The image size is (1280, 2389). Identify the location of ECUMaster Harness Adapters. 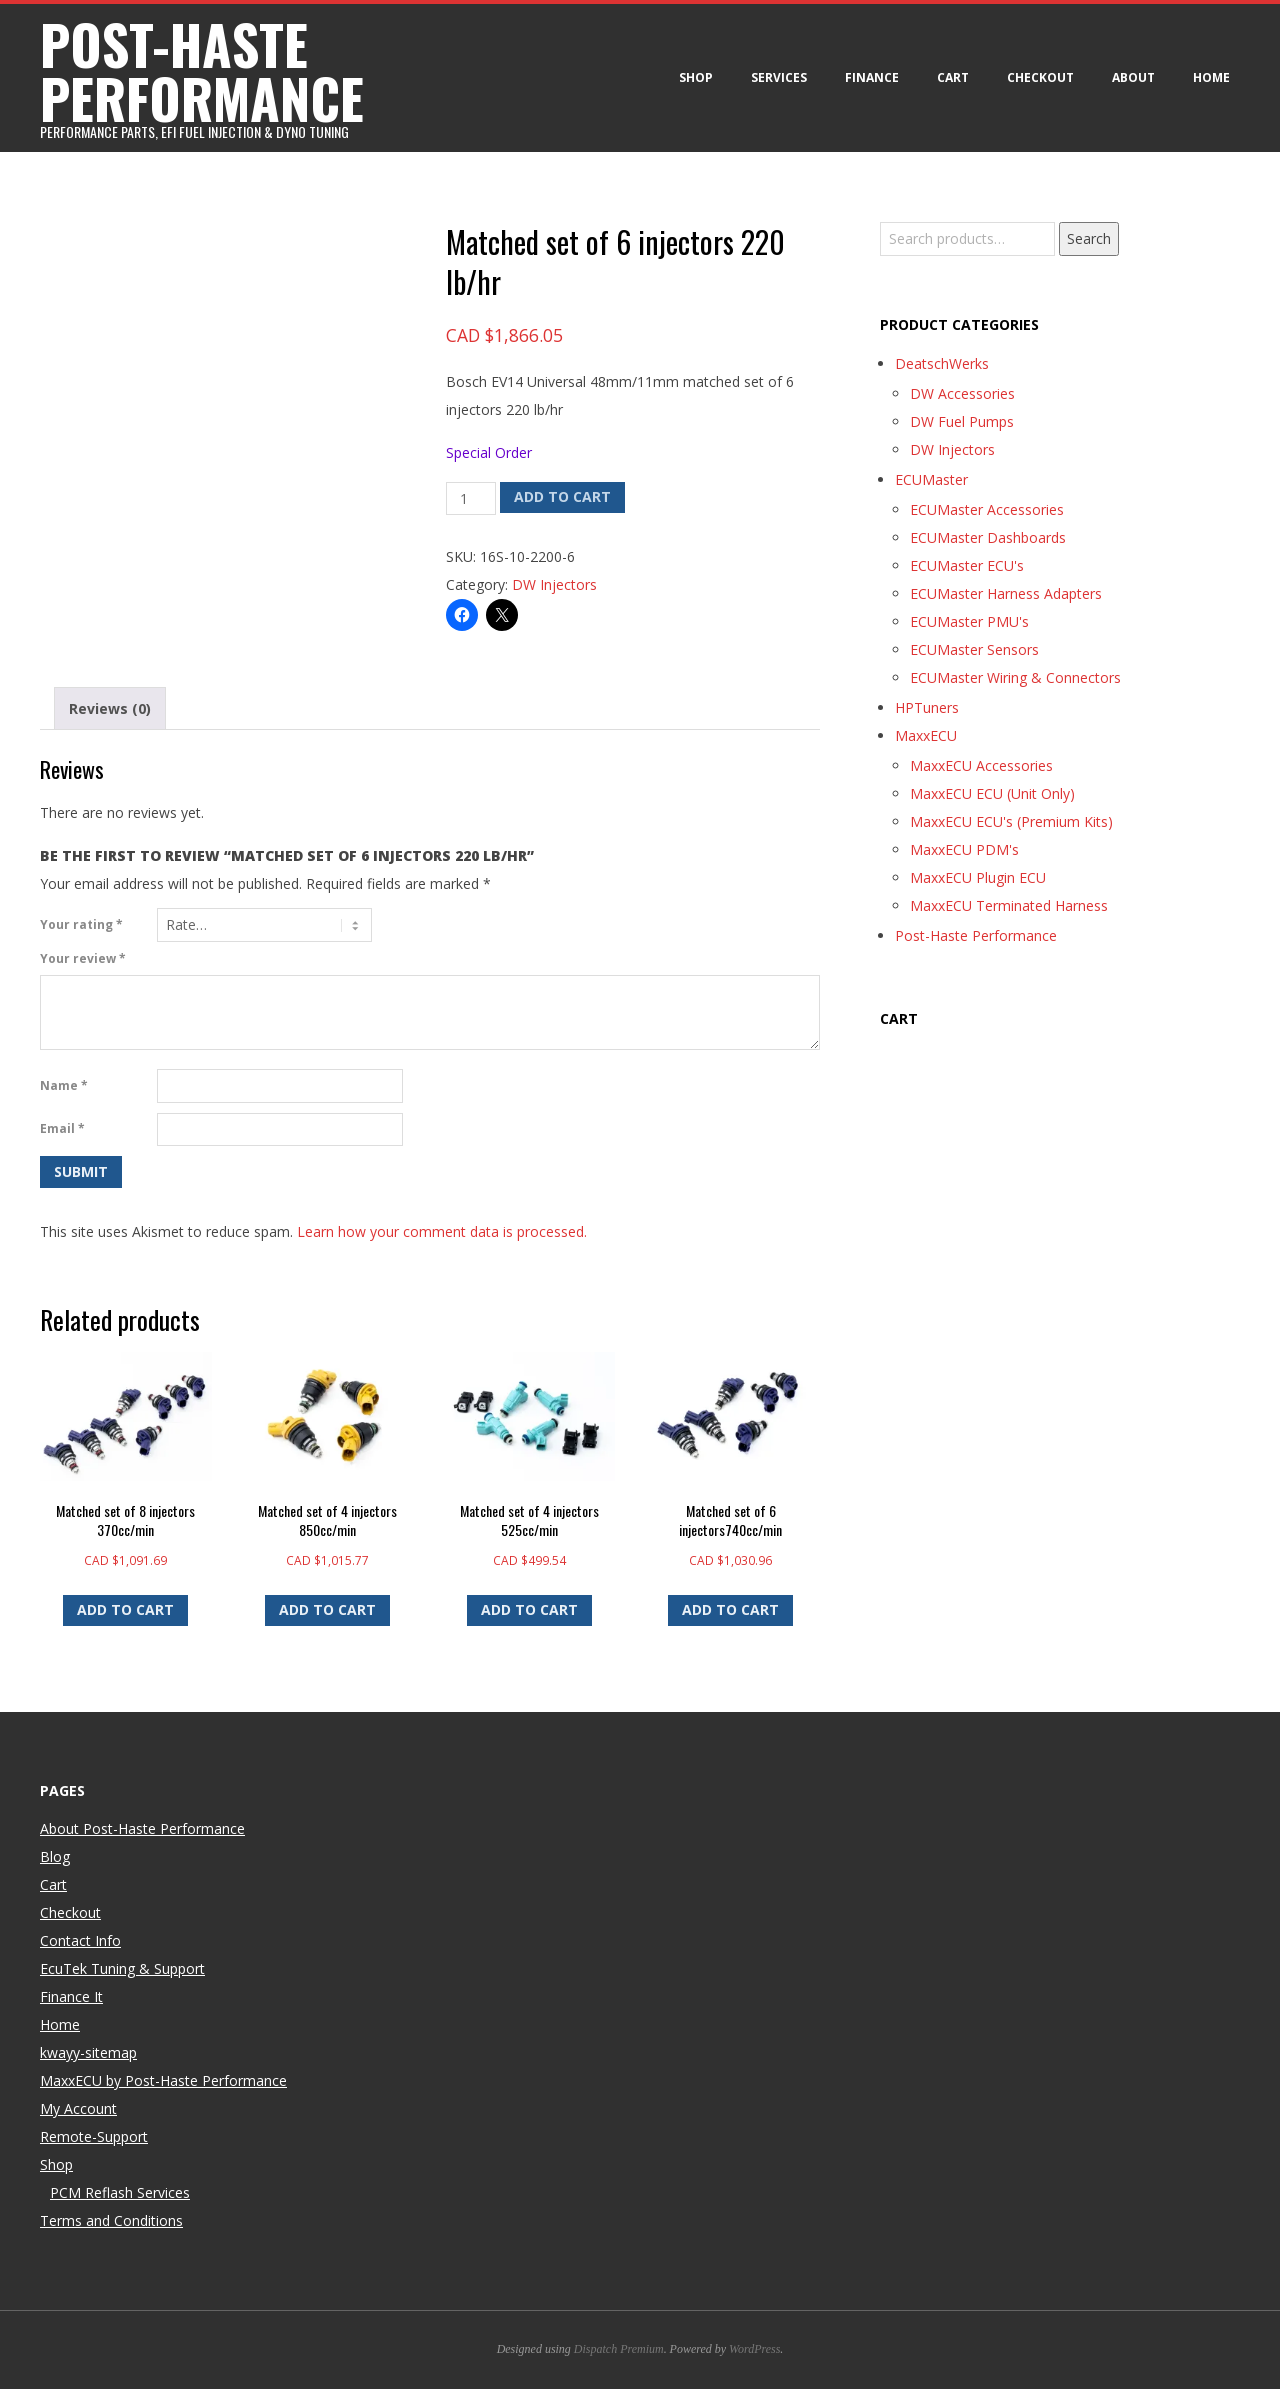
(1006, 593).